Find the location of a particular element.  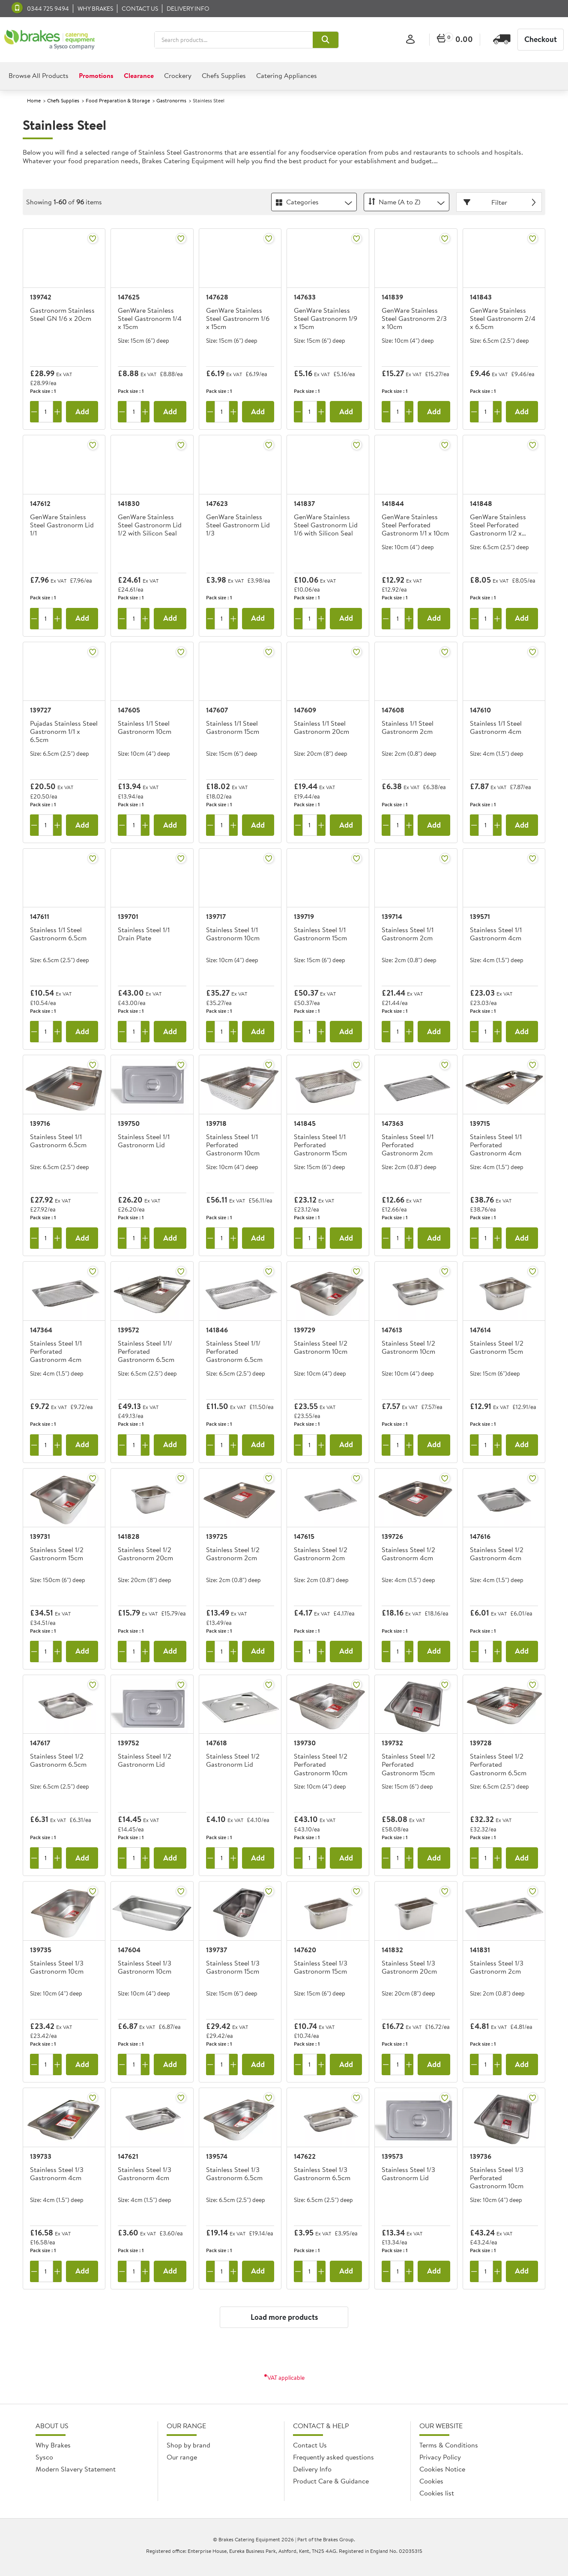

147628 is located at coordinates (217, 297).